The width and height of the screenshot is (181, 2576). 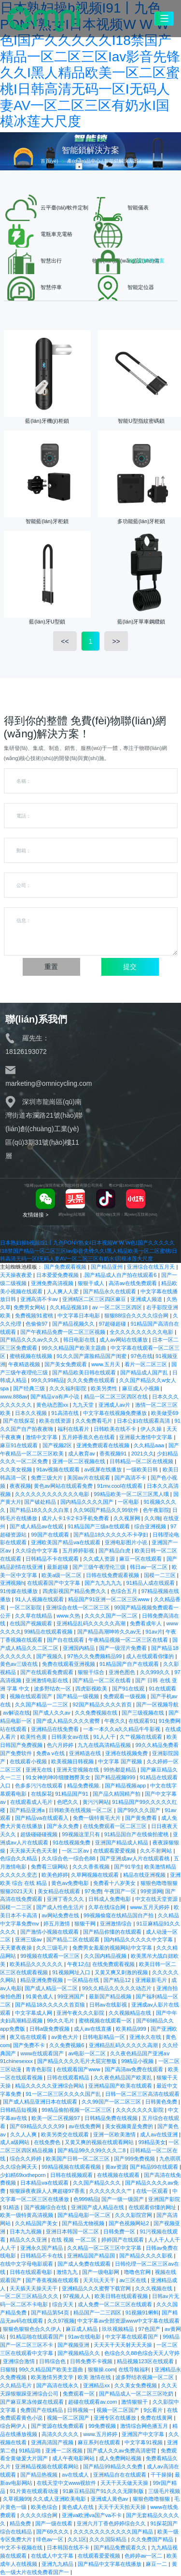 I want to click on 狠狠干成人, so click(x=92, y=1283).